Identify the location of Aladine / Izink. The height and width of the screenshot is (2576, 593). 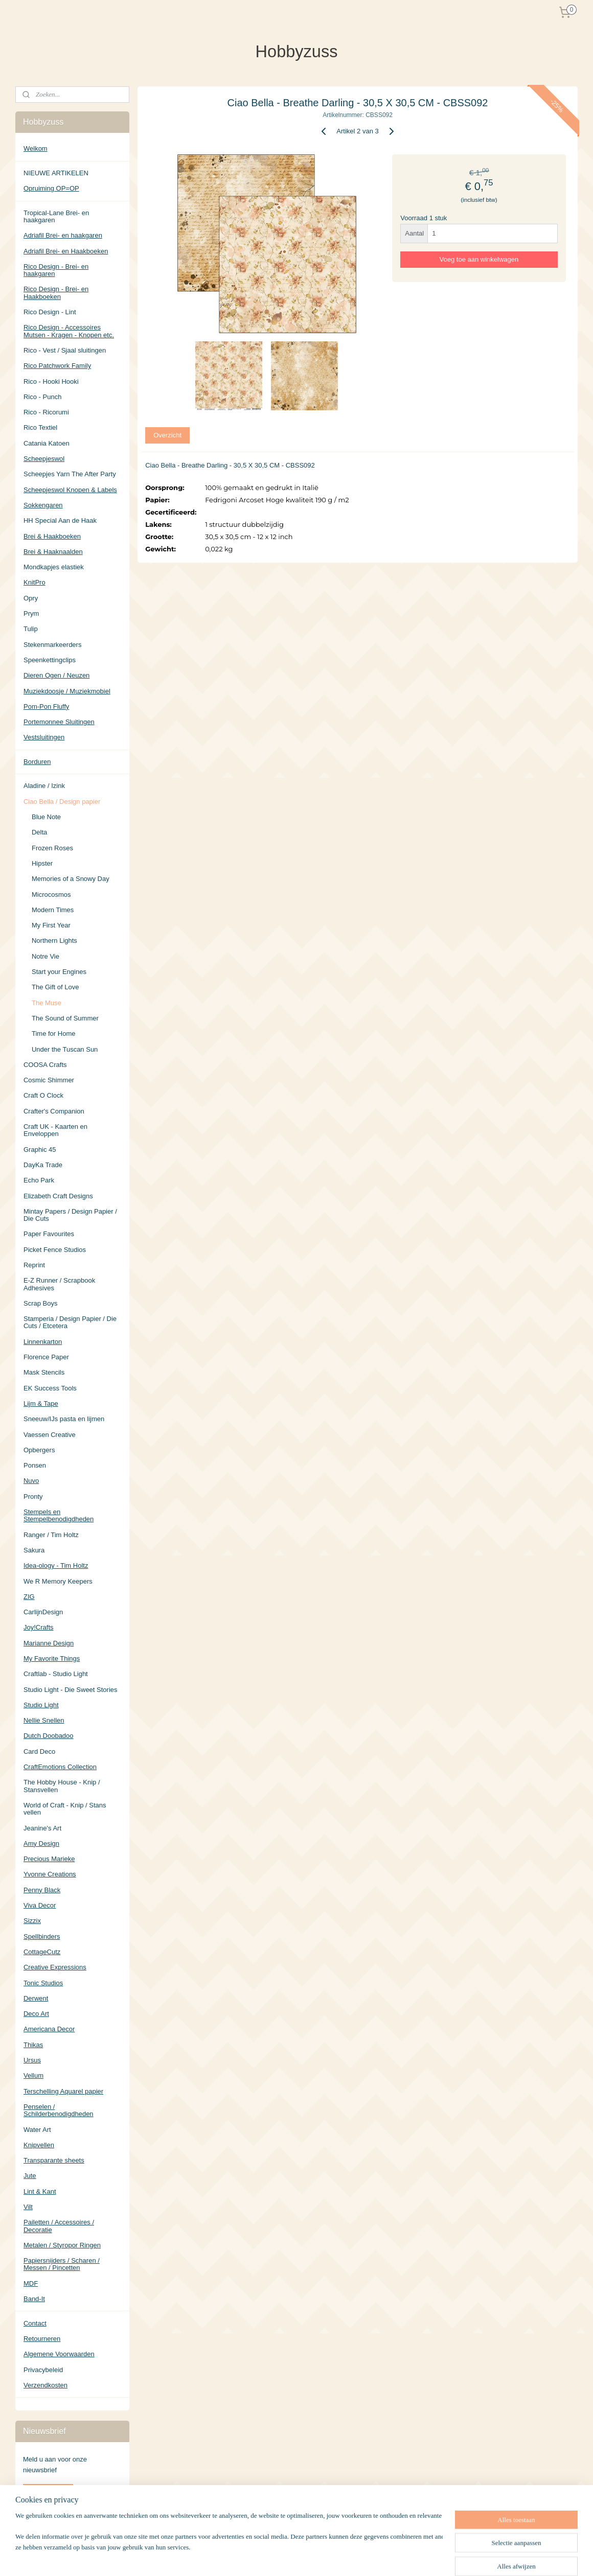
(44, 786).